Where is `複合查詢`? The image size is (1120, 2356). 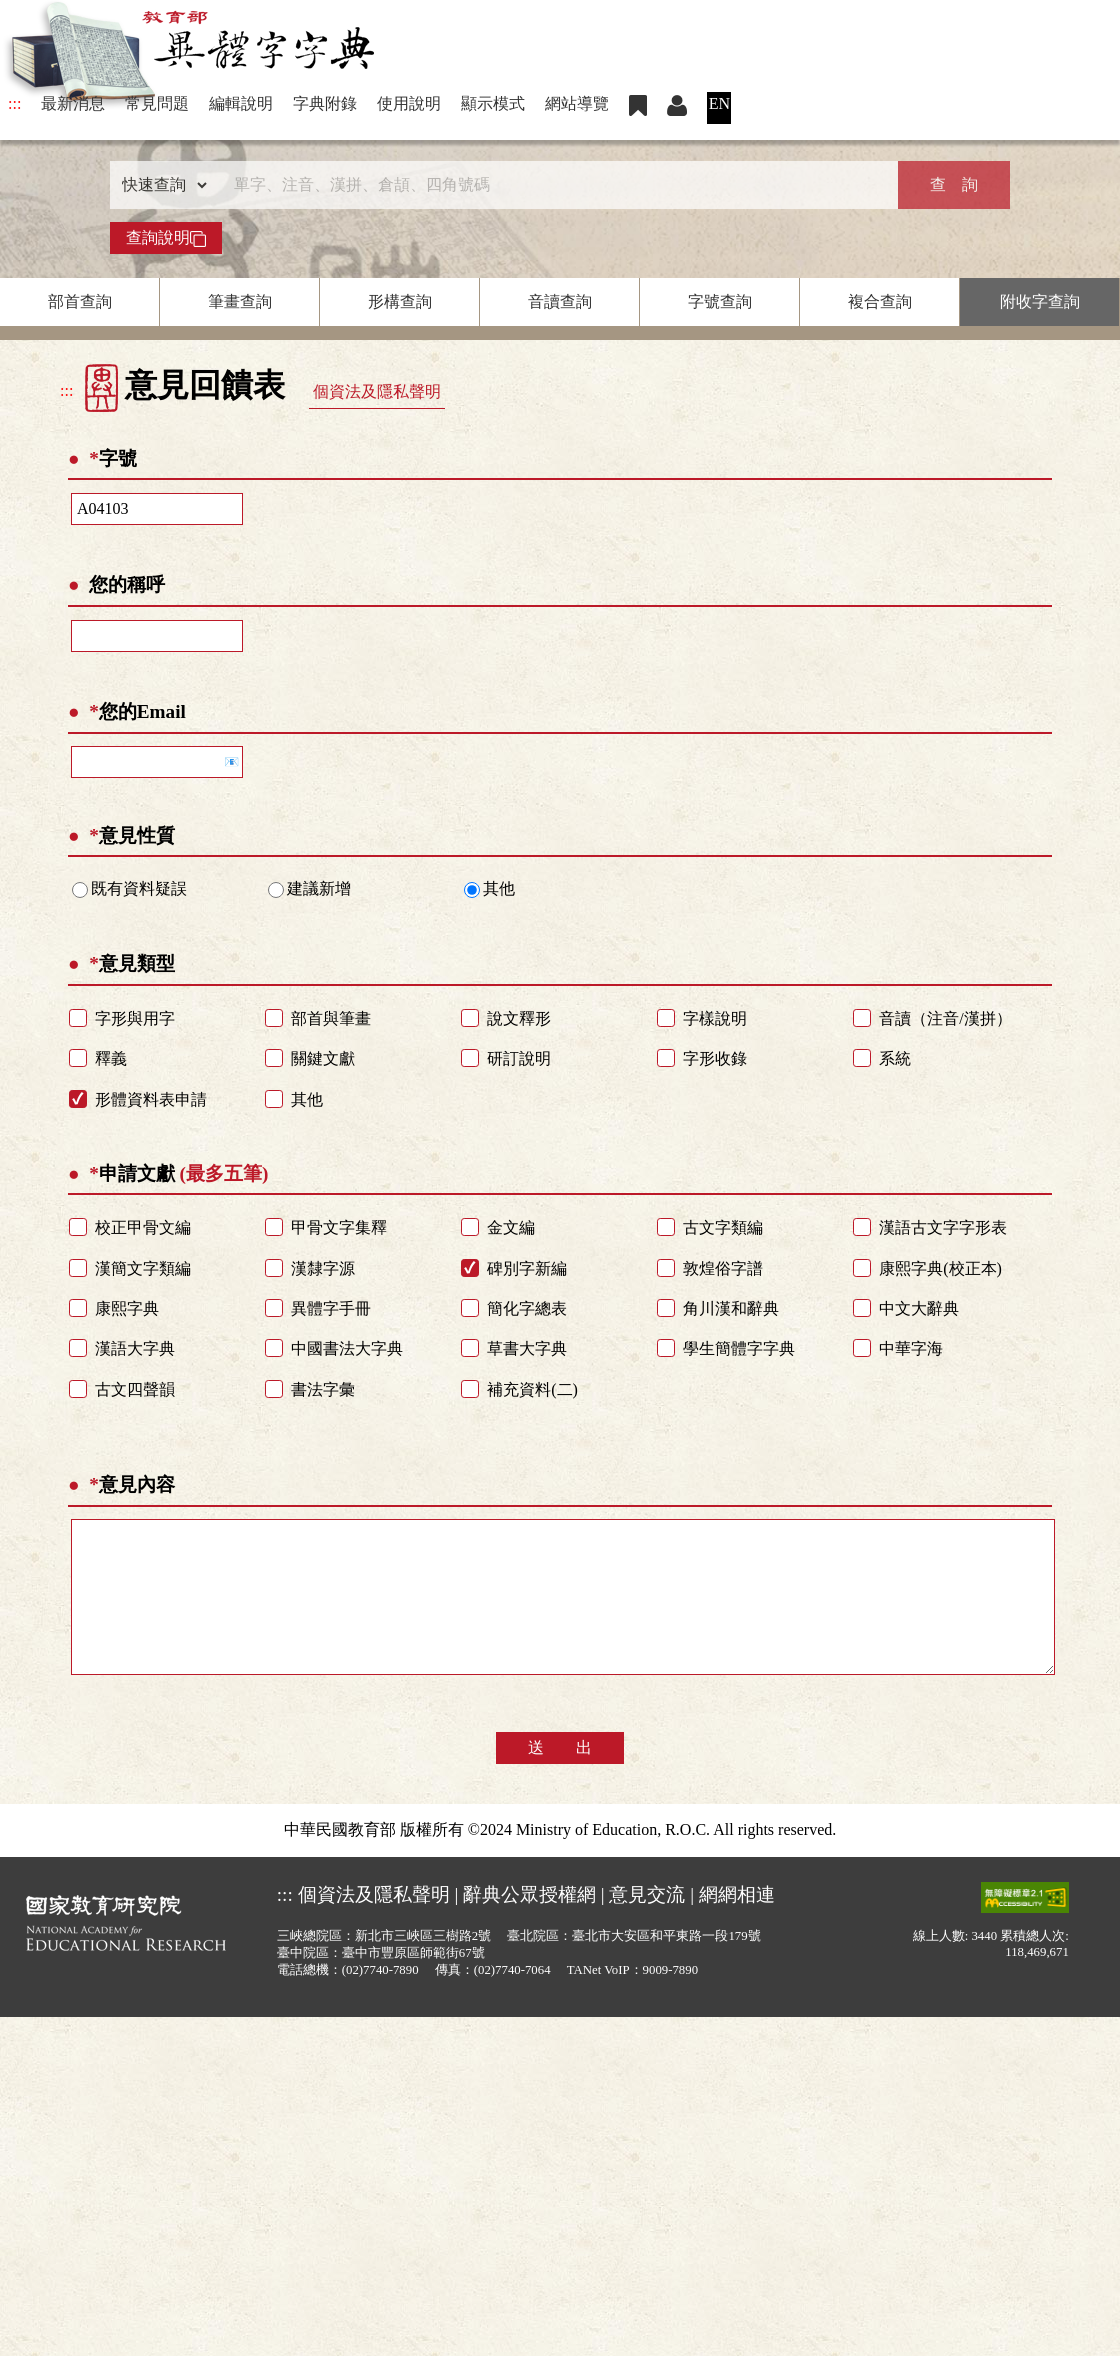 複合查詢 is located at coordinates (880, 301).